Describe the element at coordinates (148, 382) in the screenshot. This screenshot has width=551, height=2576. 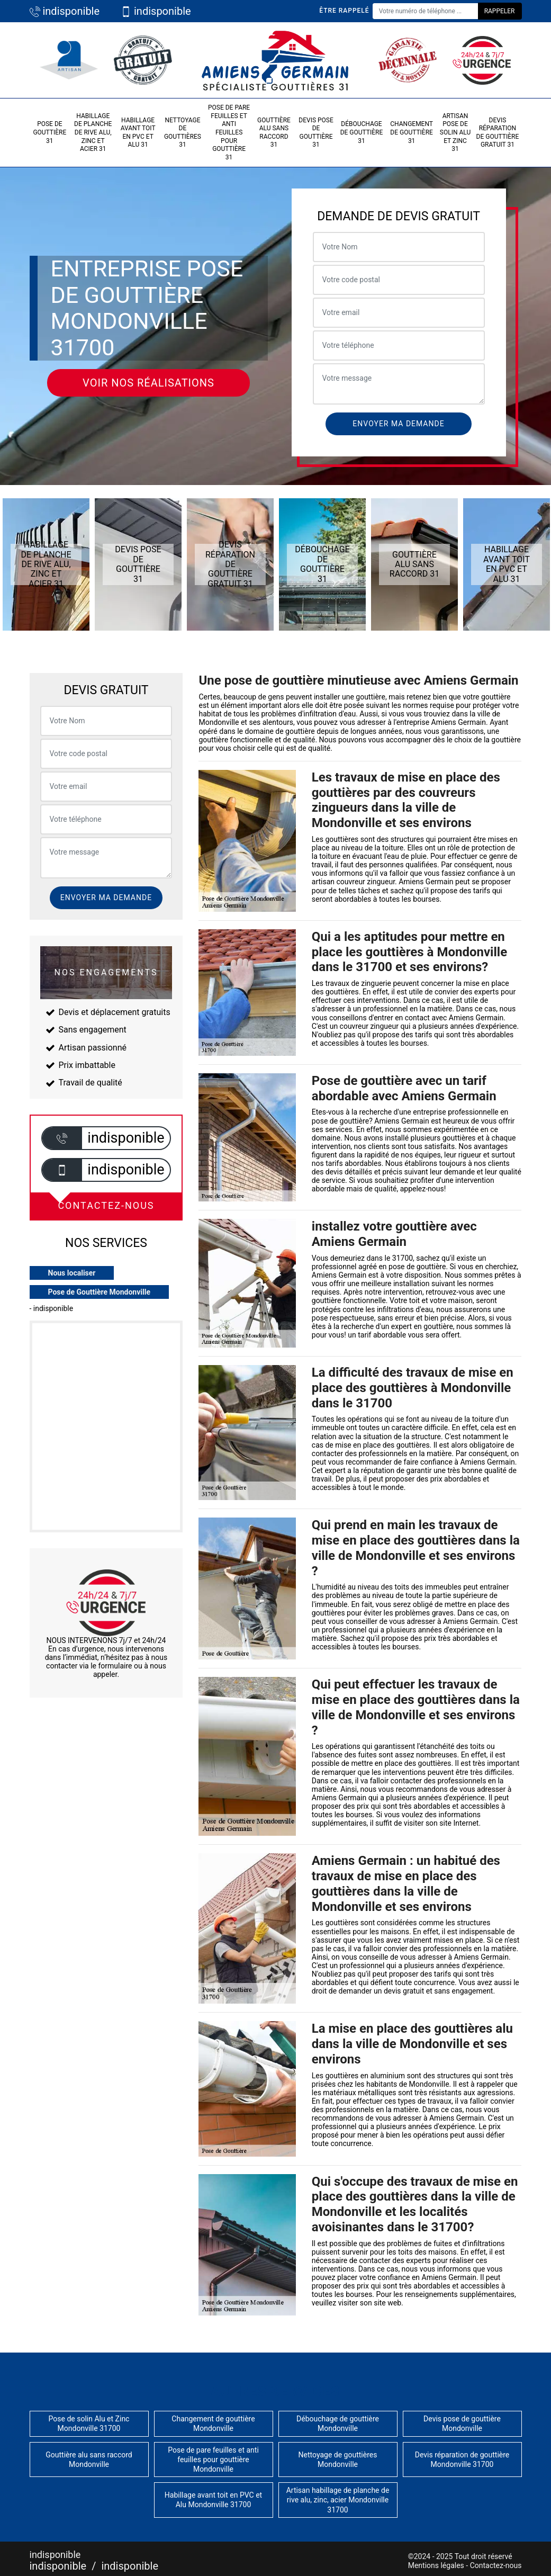
I see `Voir nos réalisations` at that location.